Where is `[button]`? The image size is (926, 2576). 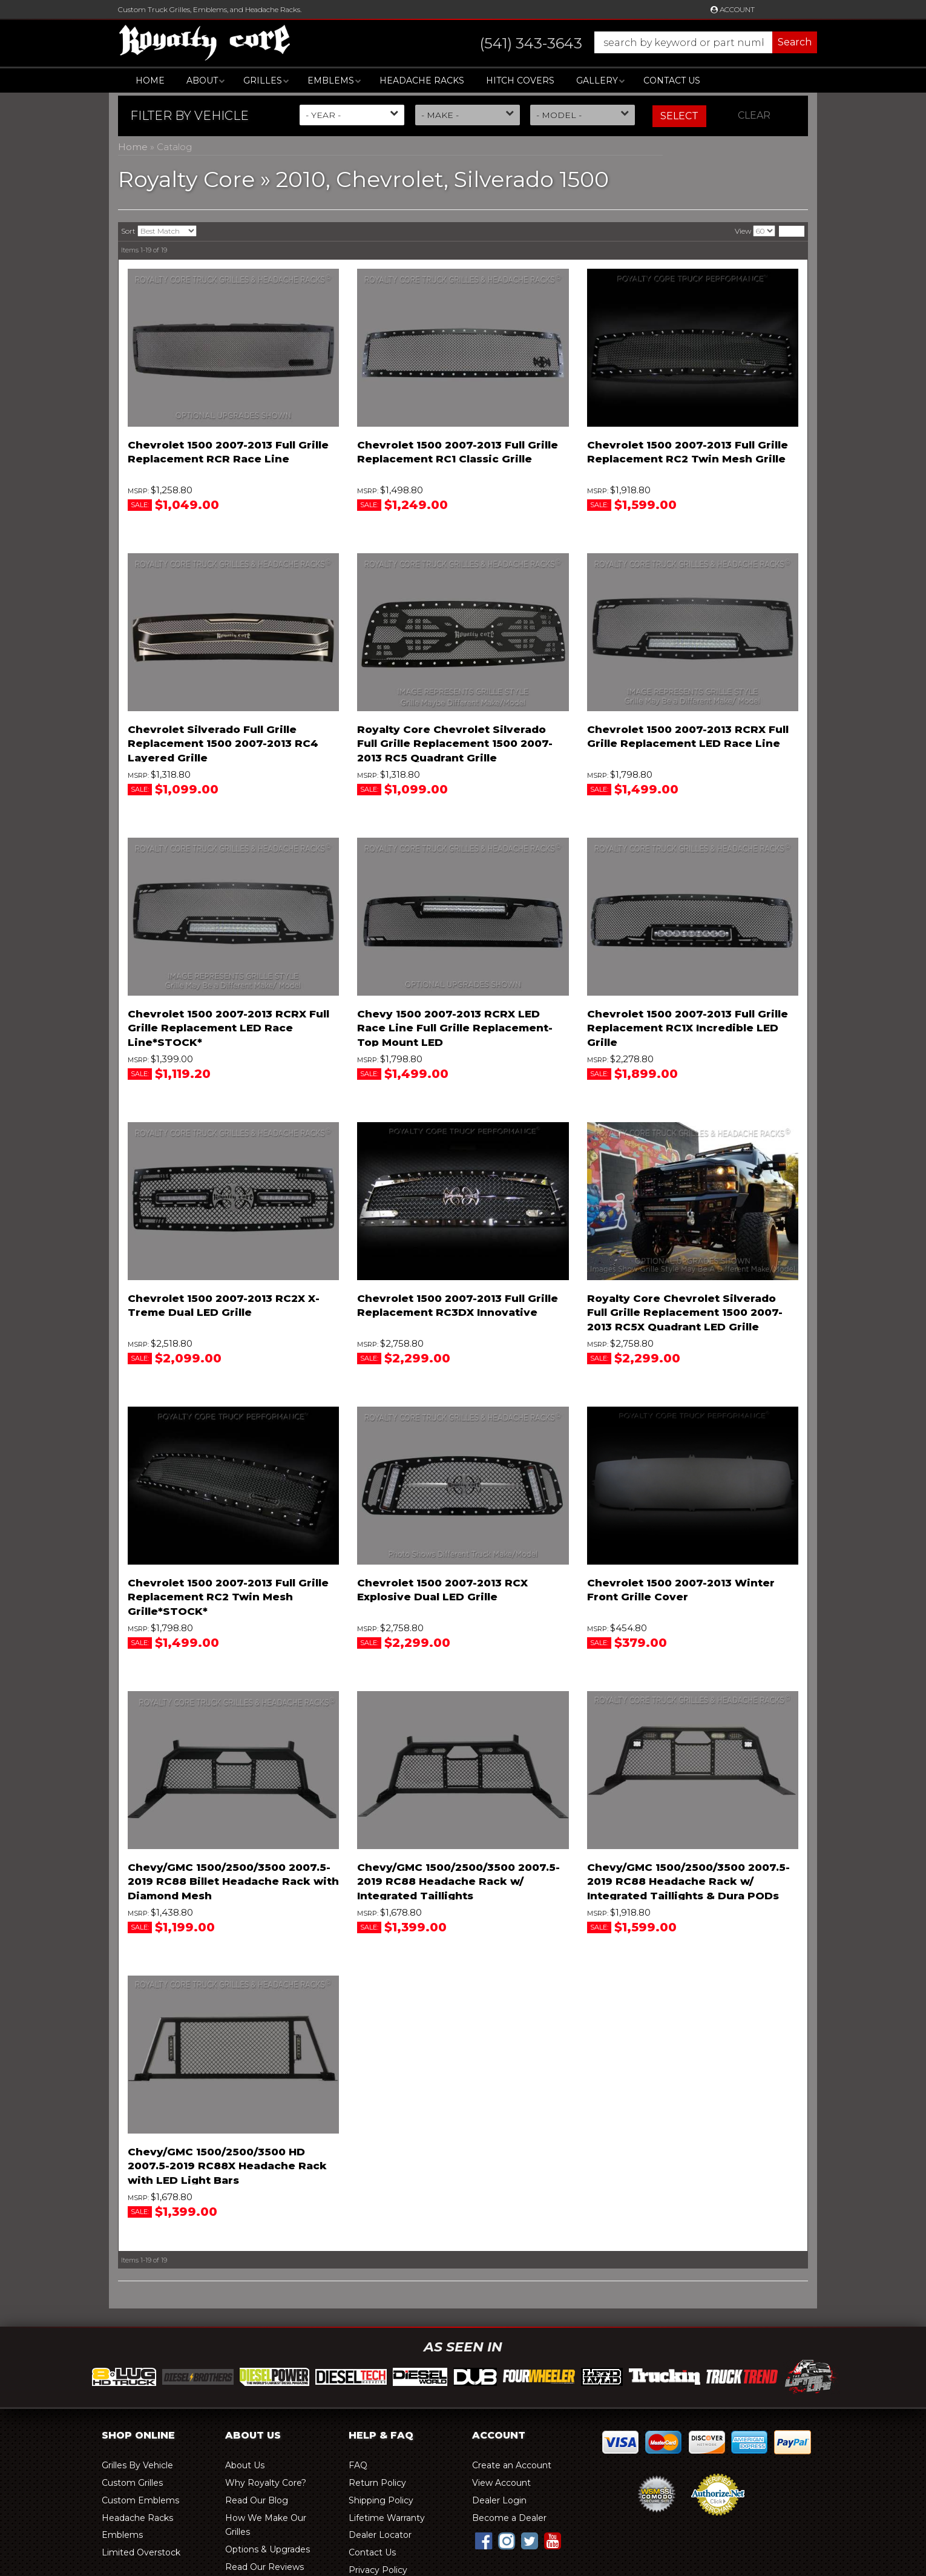
[button] is located at coordinates (636, 42).